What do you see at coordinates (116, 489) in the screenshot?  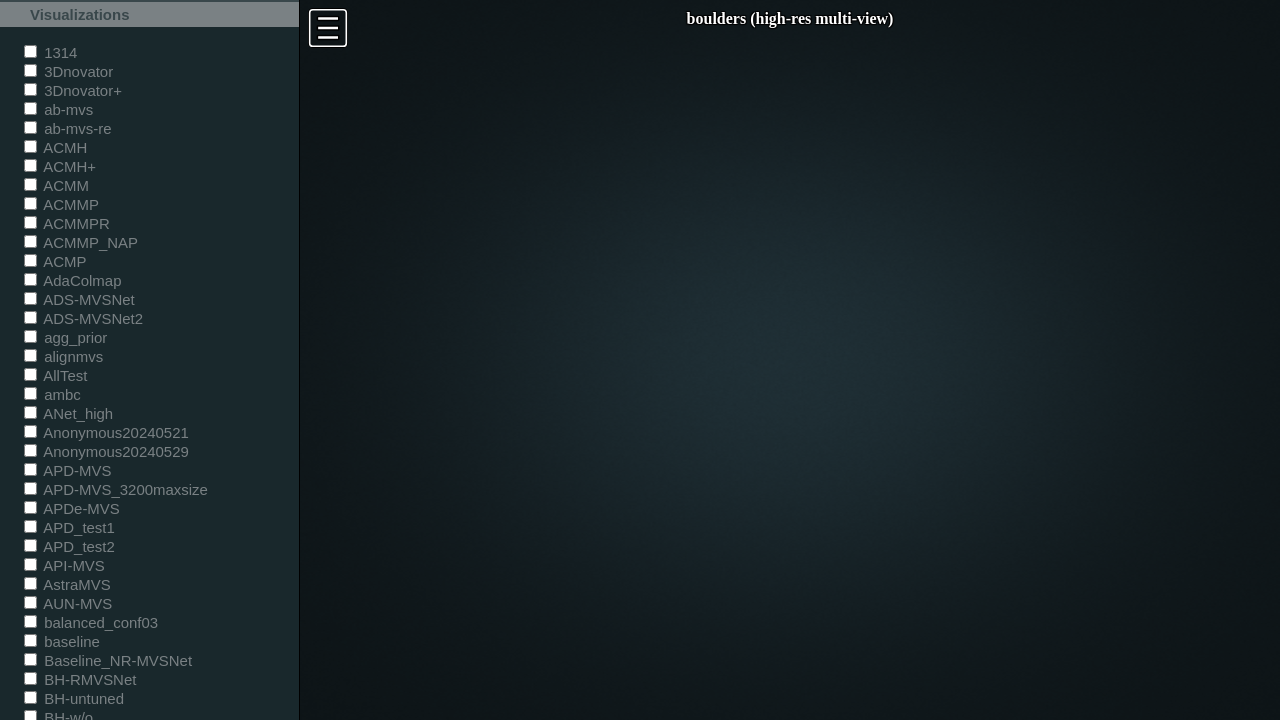 I see `APD-MVS_3200maxsize` at bounding box center [116, 489].